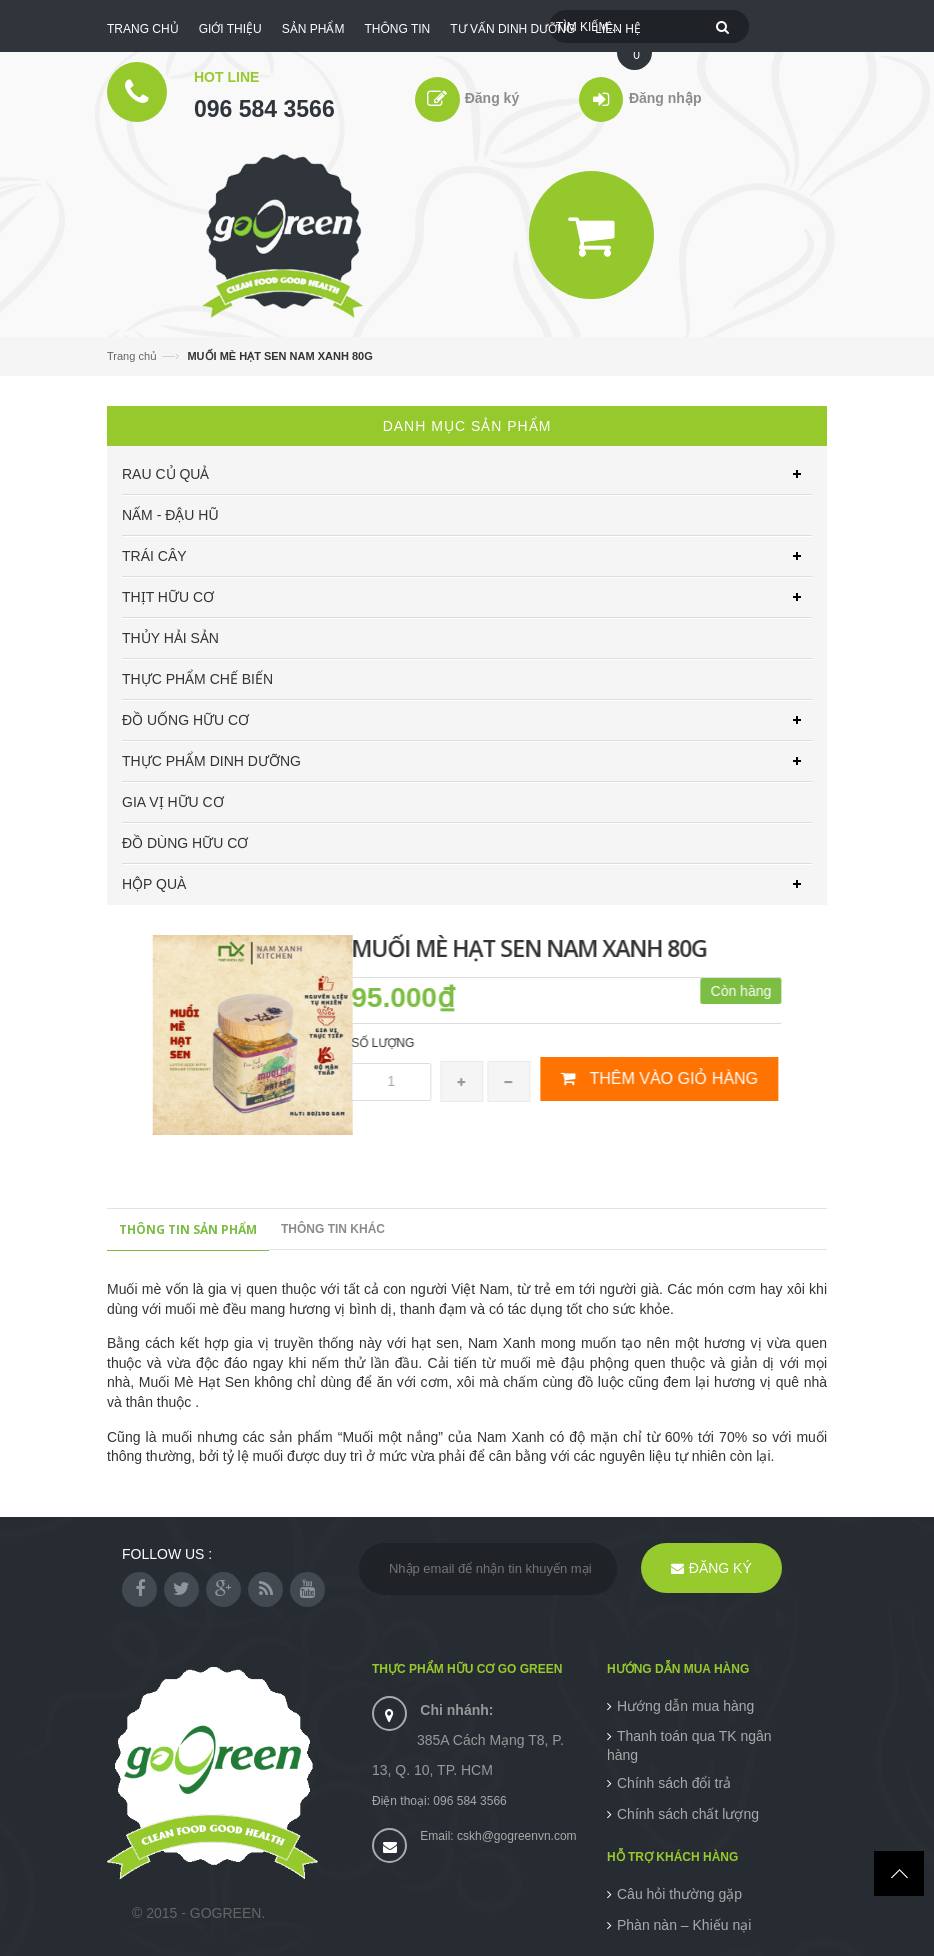  What do you see at coordinates (685, 1706) in the screenshot?
I see `Hướng dẫn mua hàng` at bounding box center [685, 1706].